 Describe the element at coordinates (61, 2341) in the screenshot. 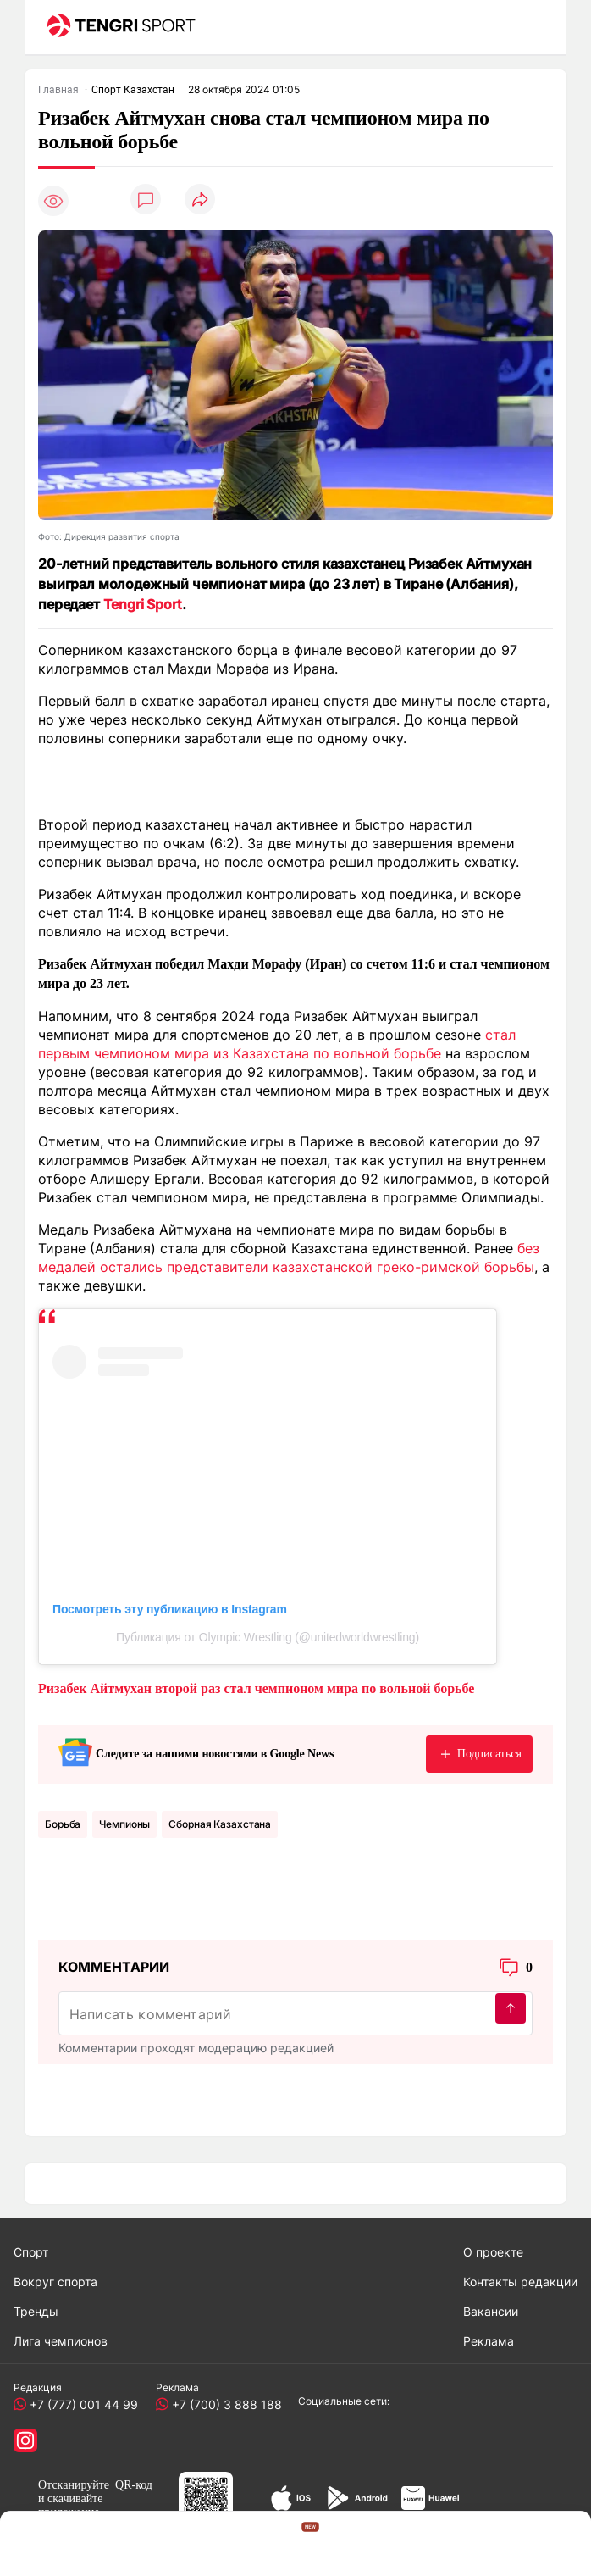

I see `Лига чемпионов` at that location.